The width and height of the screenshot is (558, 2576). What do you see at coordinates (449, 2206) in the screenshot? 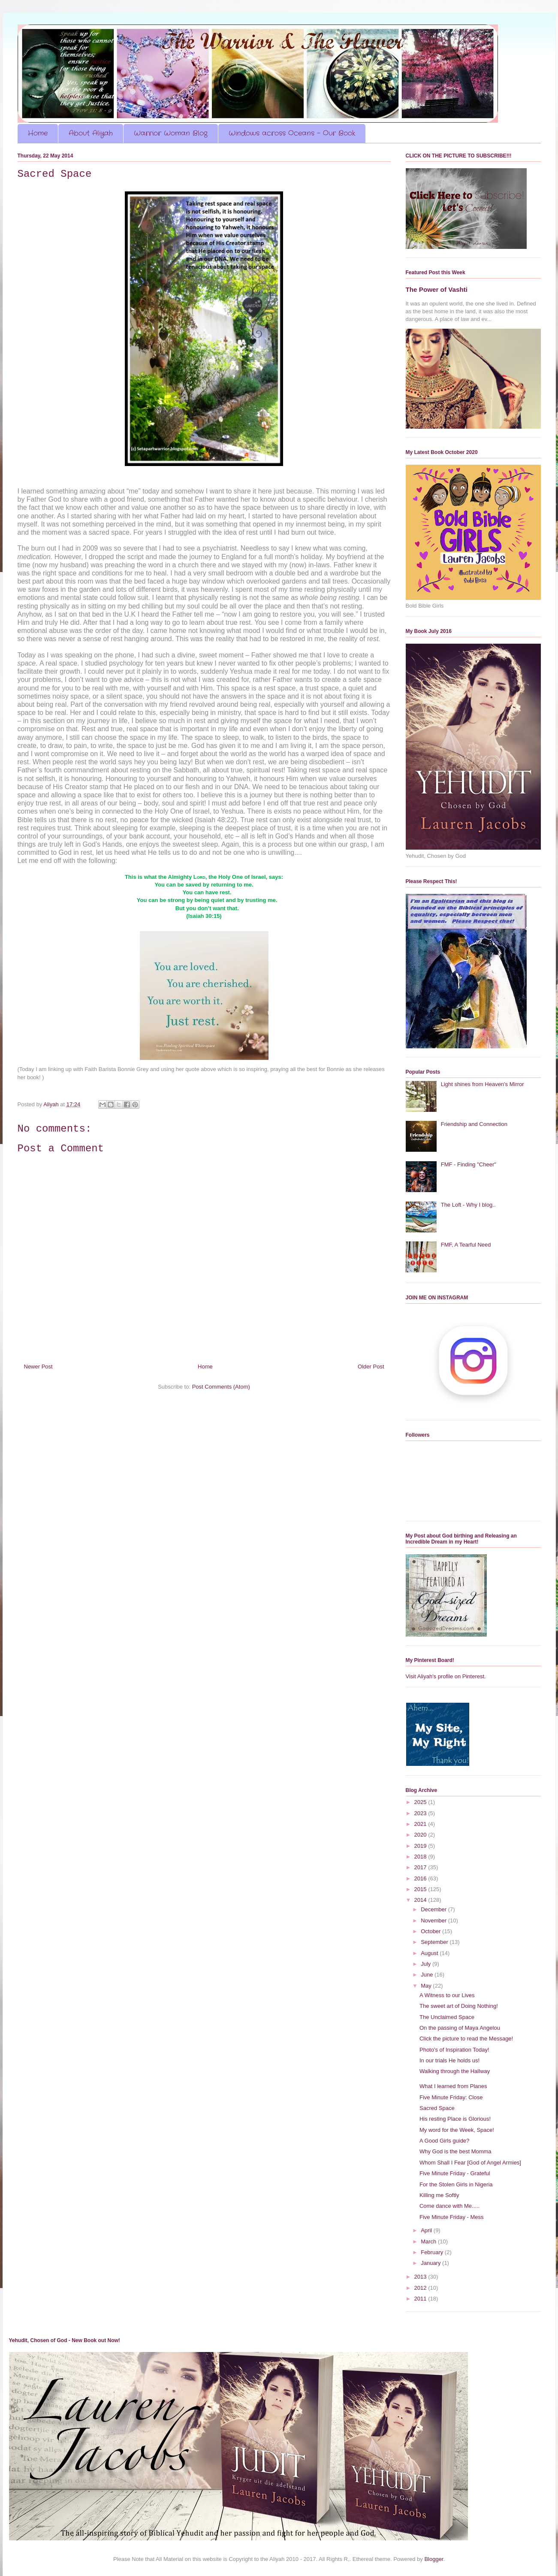
I see `Come dance with Me.....` at bounding box center [449, 2206].